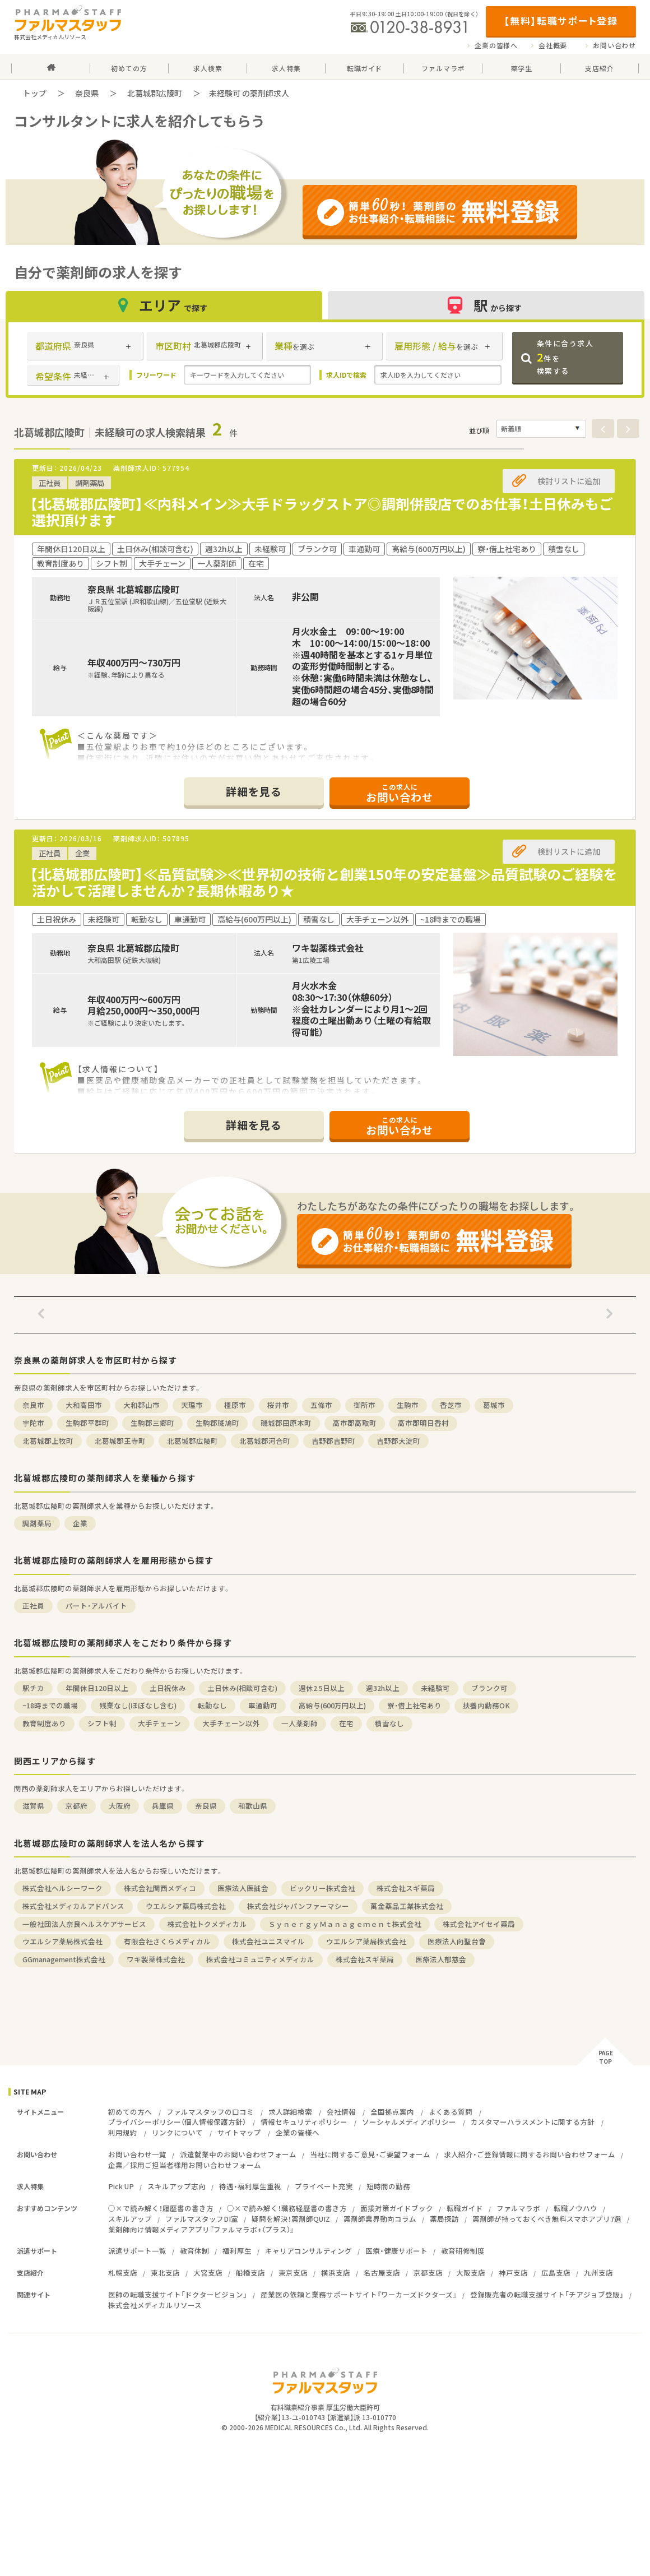 This screenshot has height=2576, width=650. I want to click on 高給与(600万円以上), so click(332, 1705).